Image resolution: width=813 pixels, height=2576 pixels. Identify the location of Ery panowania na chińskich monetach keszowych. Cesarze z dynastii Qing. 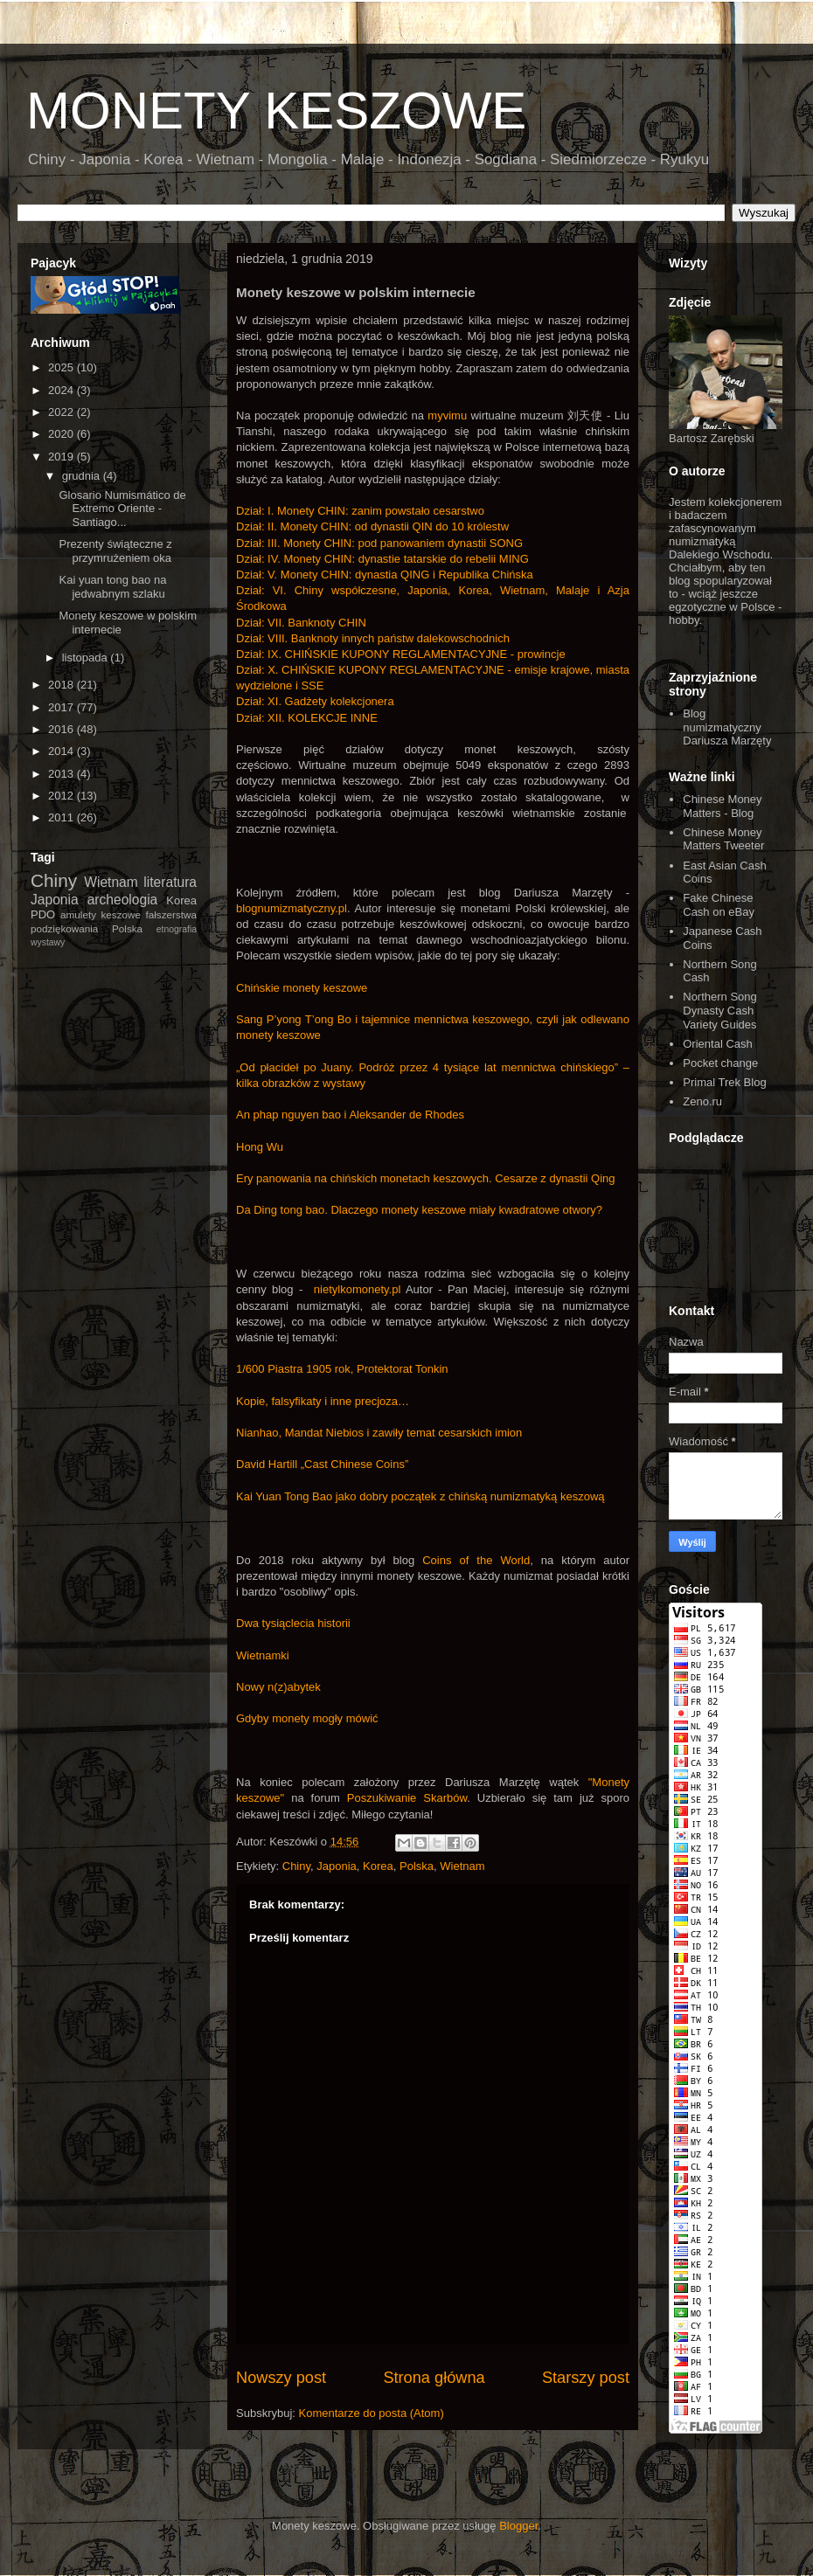
(425, 1178).